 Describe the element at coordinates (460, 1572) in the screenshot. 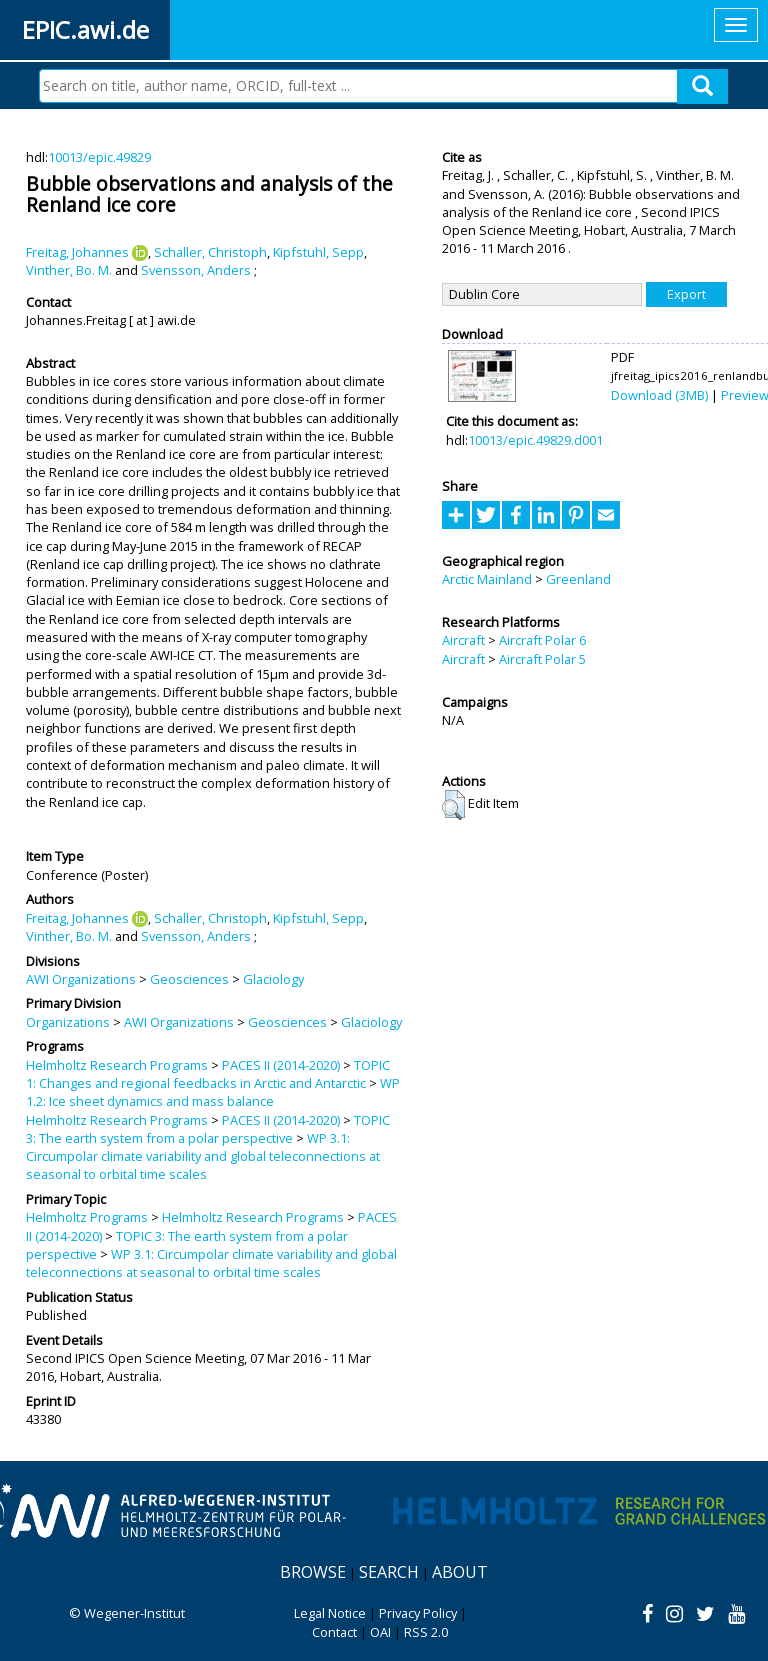

I see `About` at that location.